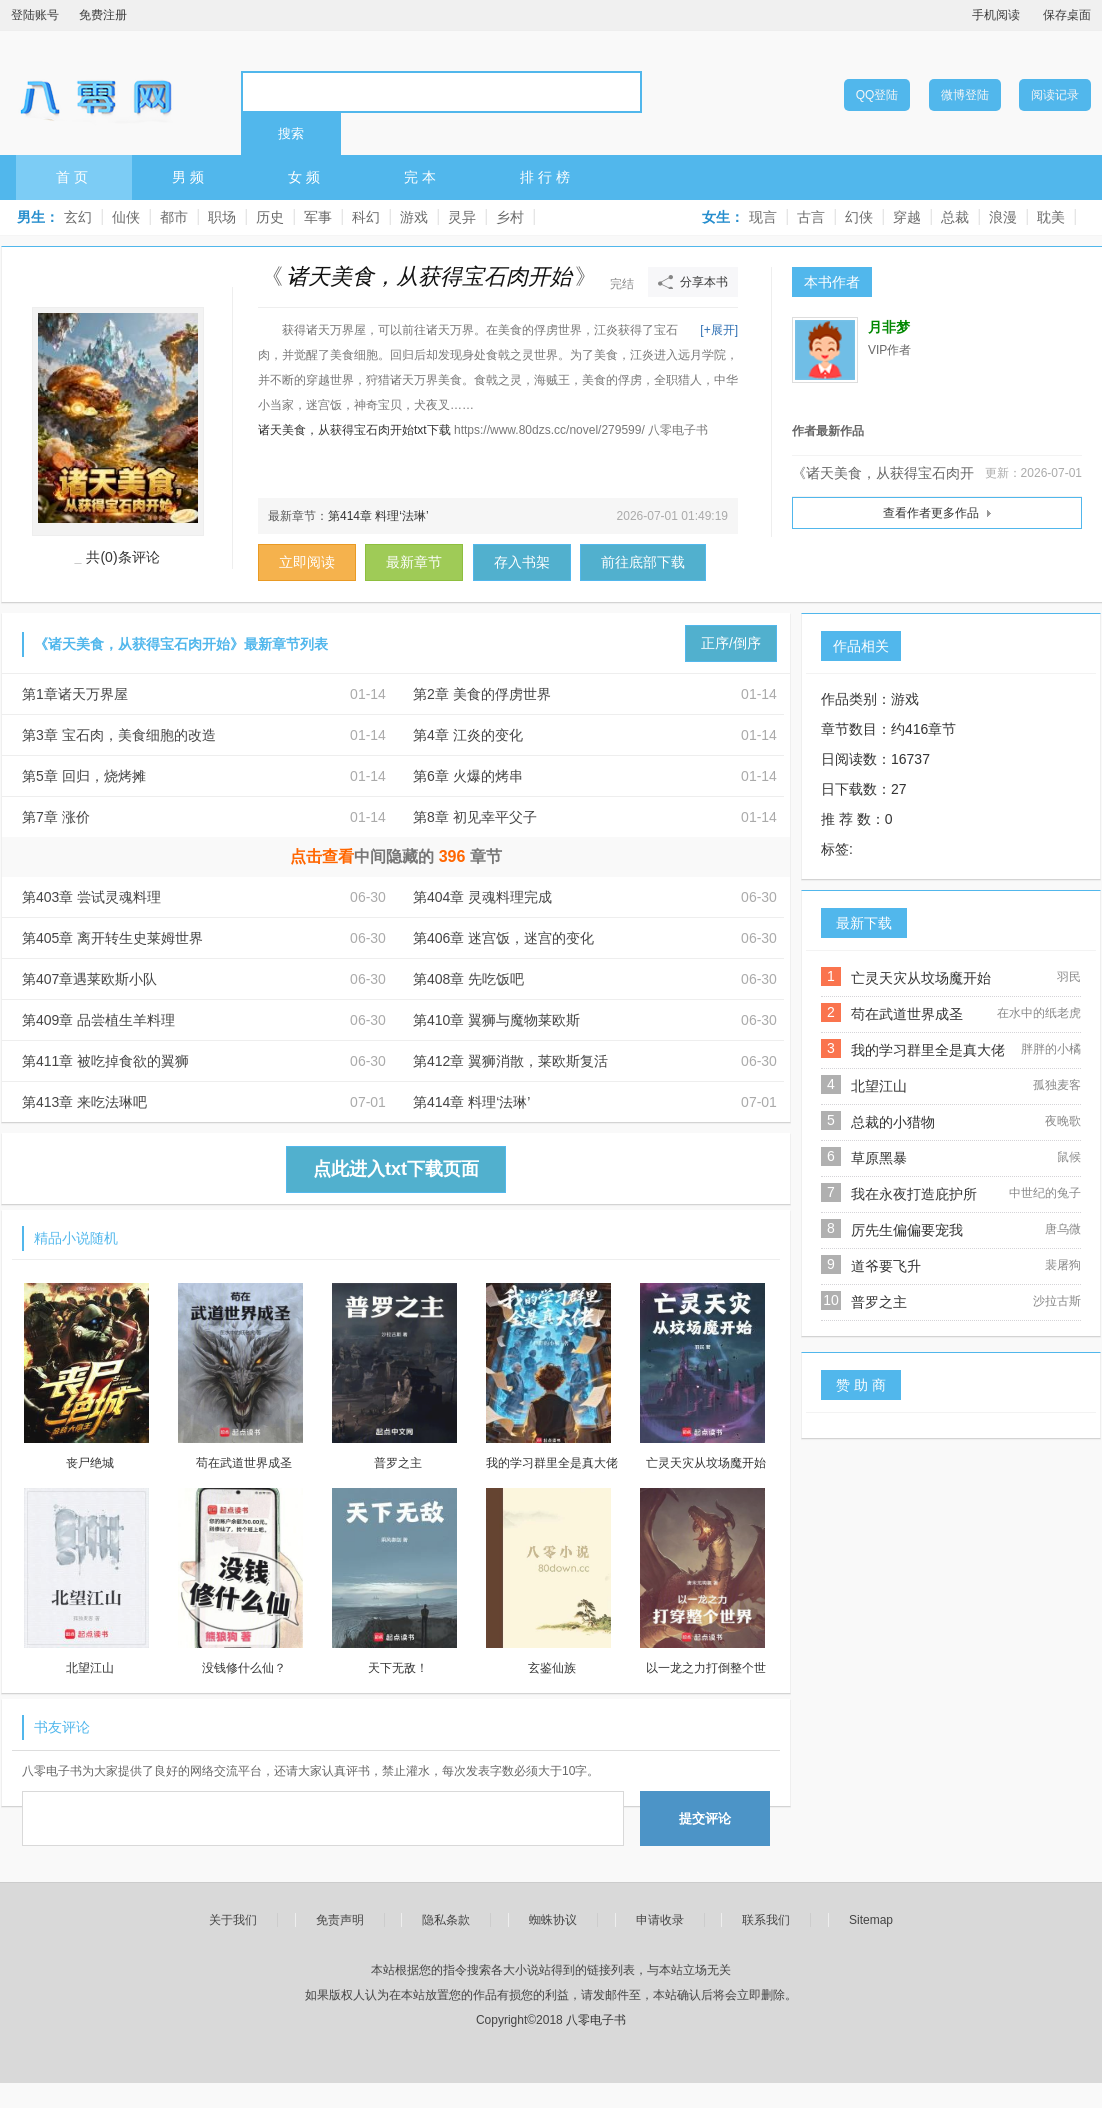  What do you see at coordinates (879, 1086) in the screenshot?
I see `北望江山` at bounding box center [879, 1086].